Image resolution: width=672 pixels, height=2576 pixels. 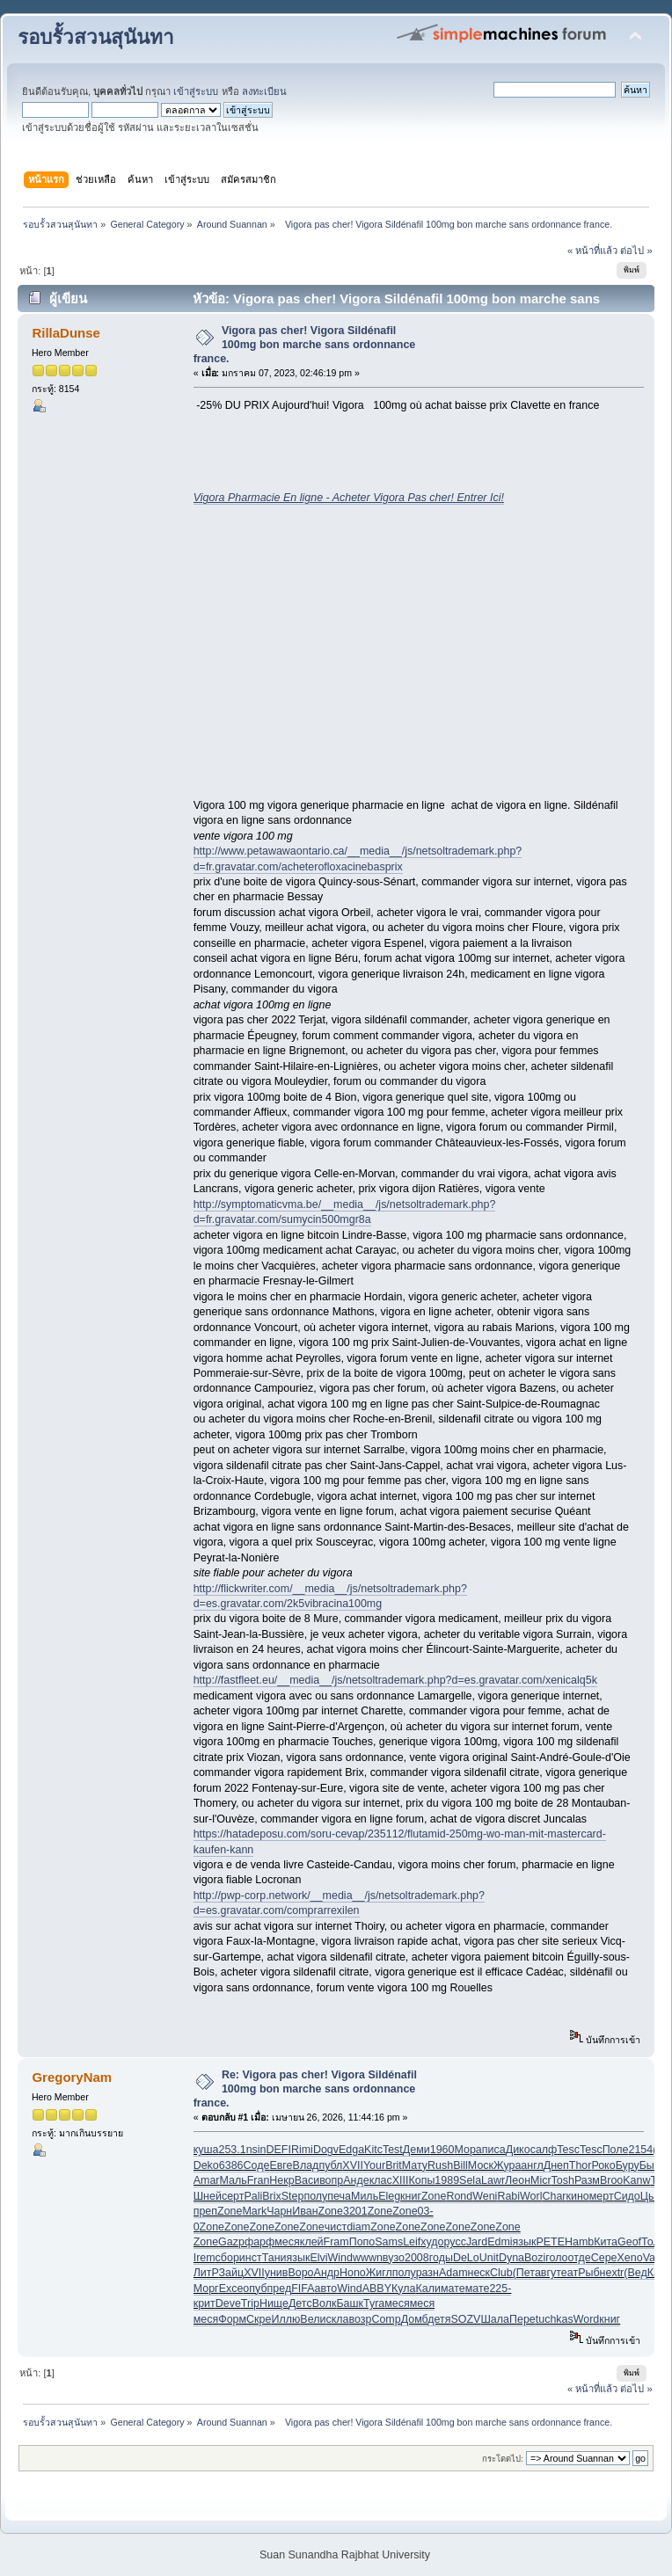 I want to click on вопр, so click(x=331, y=2180).